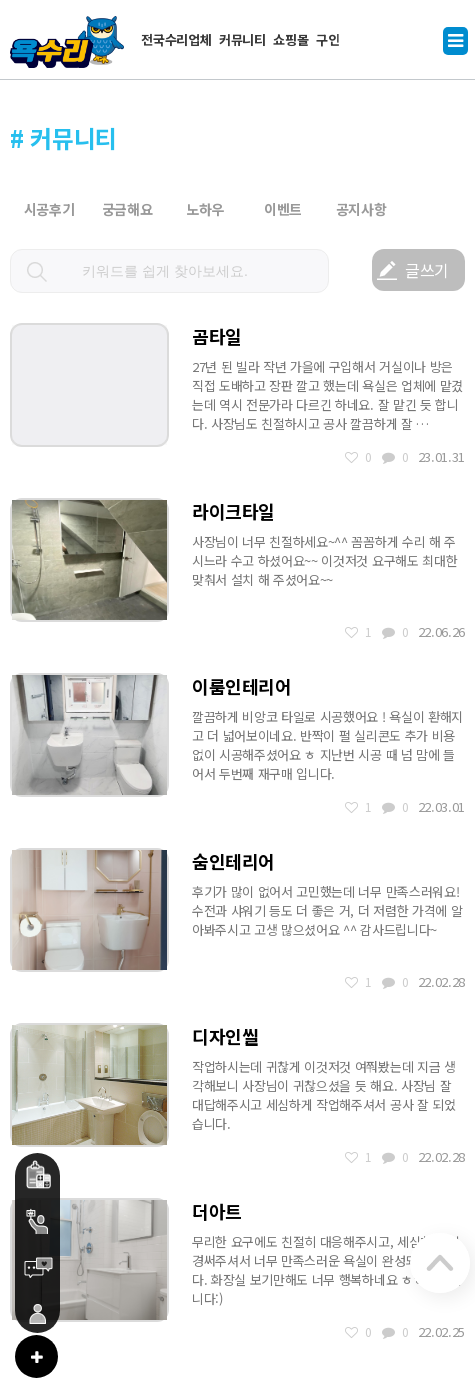 The height and width of the screenshot is (1393, 475). I want to click on 글쓰기, so click(427, 270).